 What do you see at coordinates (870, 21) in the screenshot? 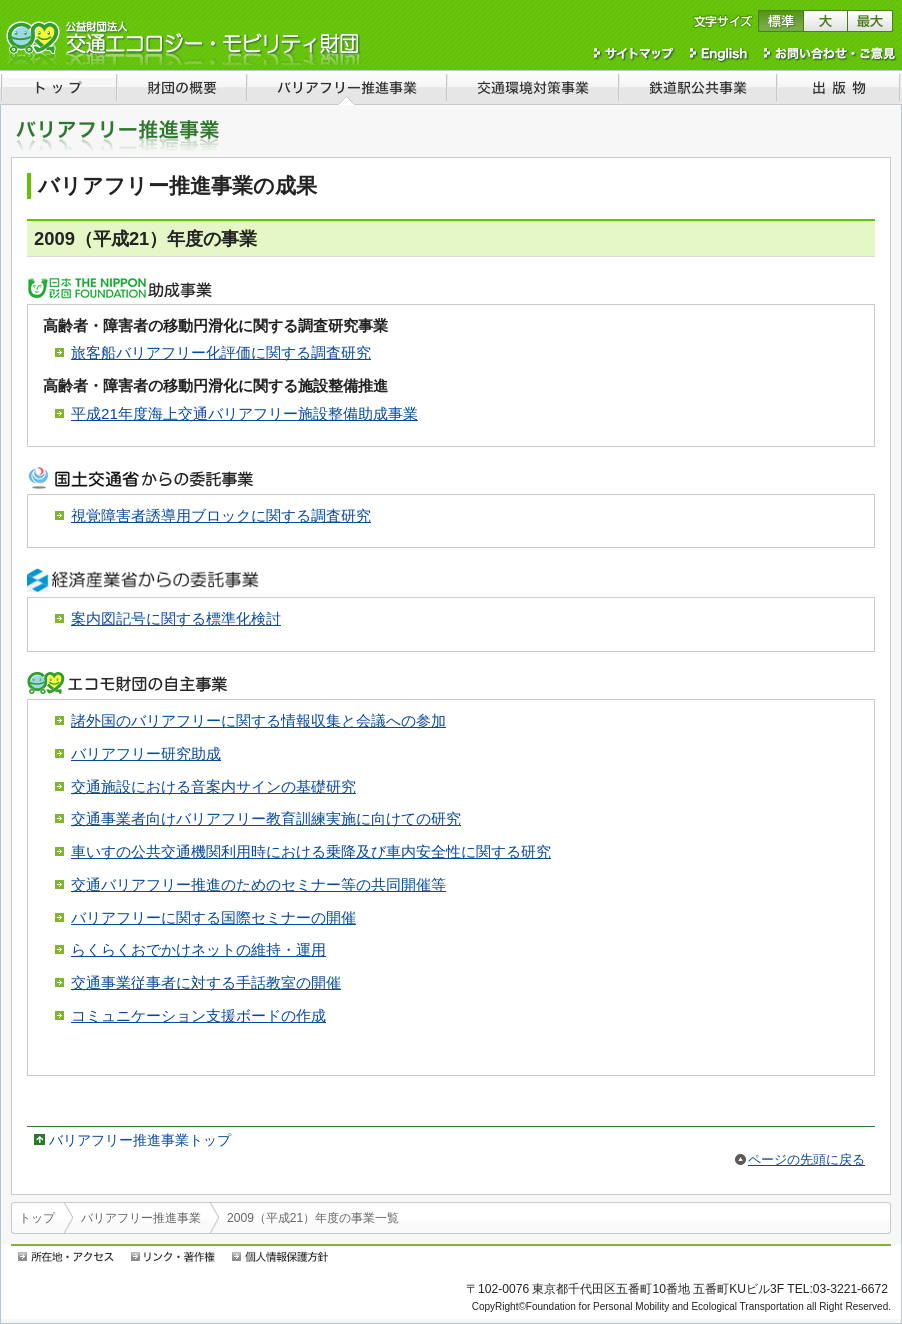
I see `文字サイズを最大にする` at bounding box center [870, 21].